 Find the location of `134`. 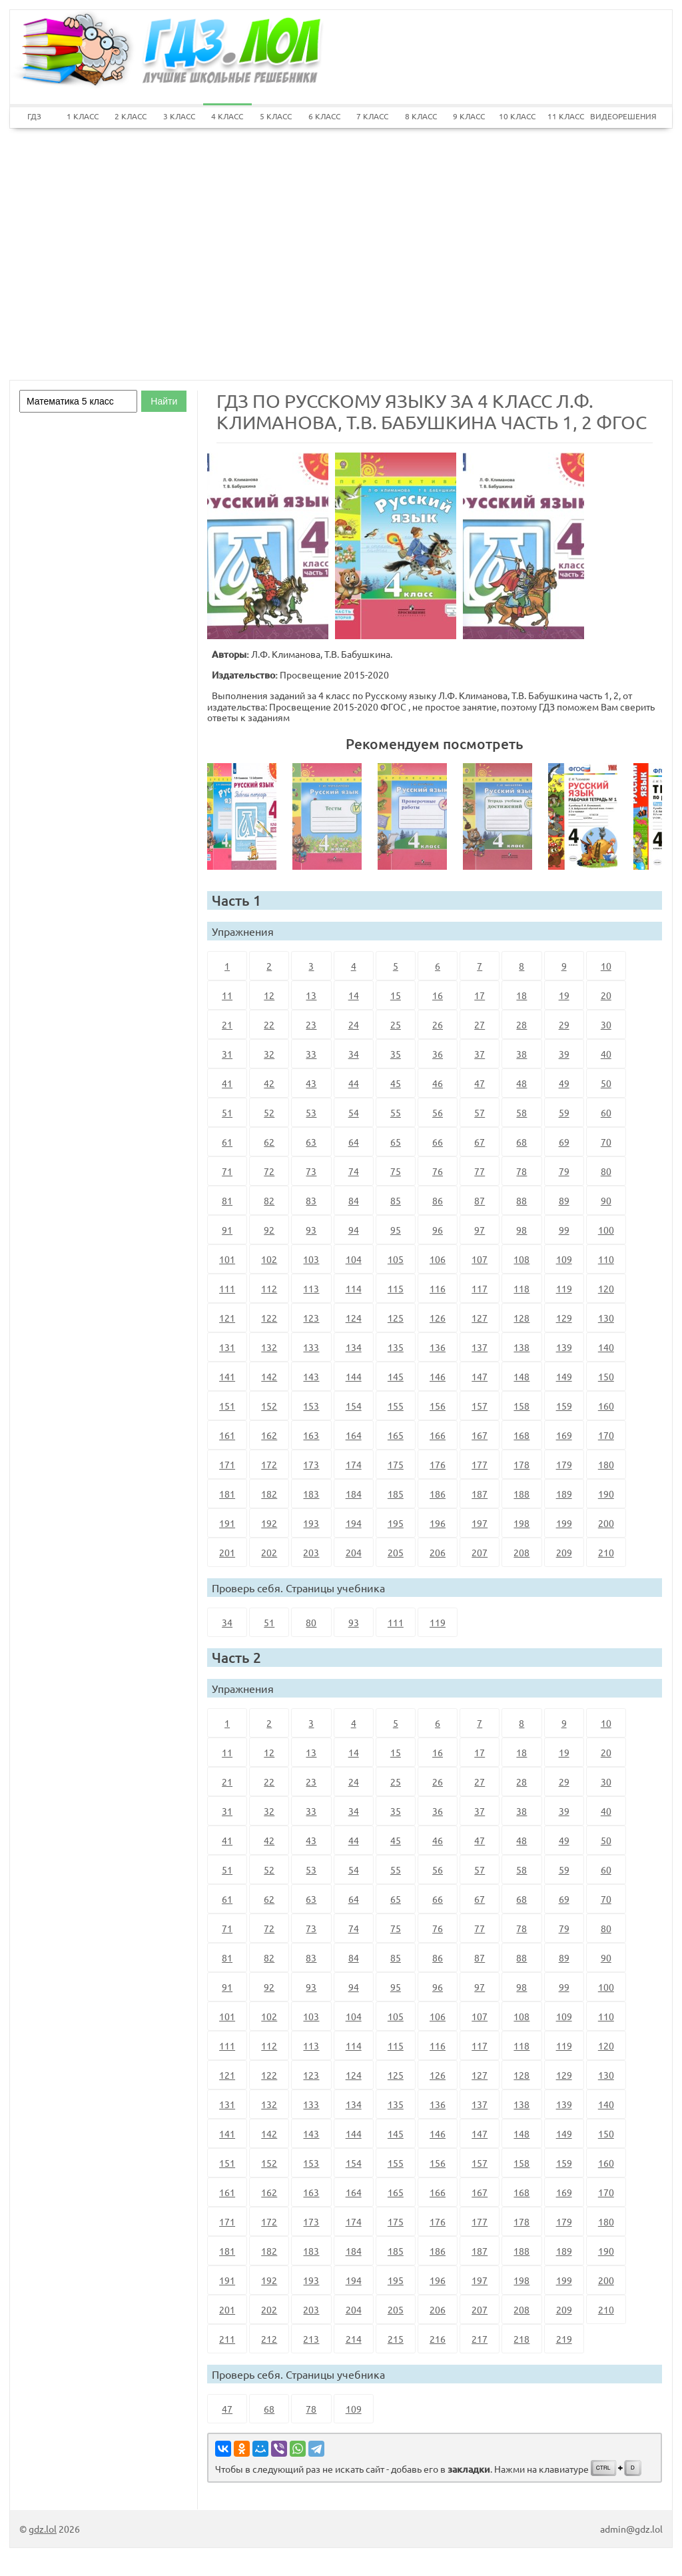

134 is located at coordinates (354, 1347).